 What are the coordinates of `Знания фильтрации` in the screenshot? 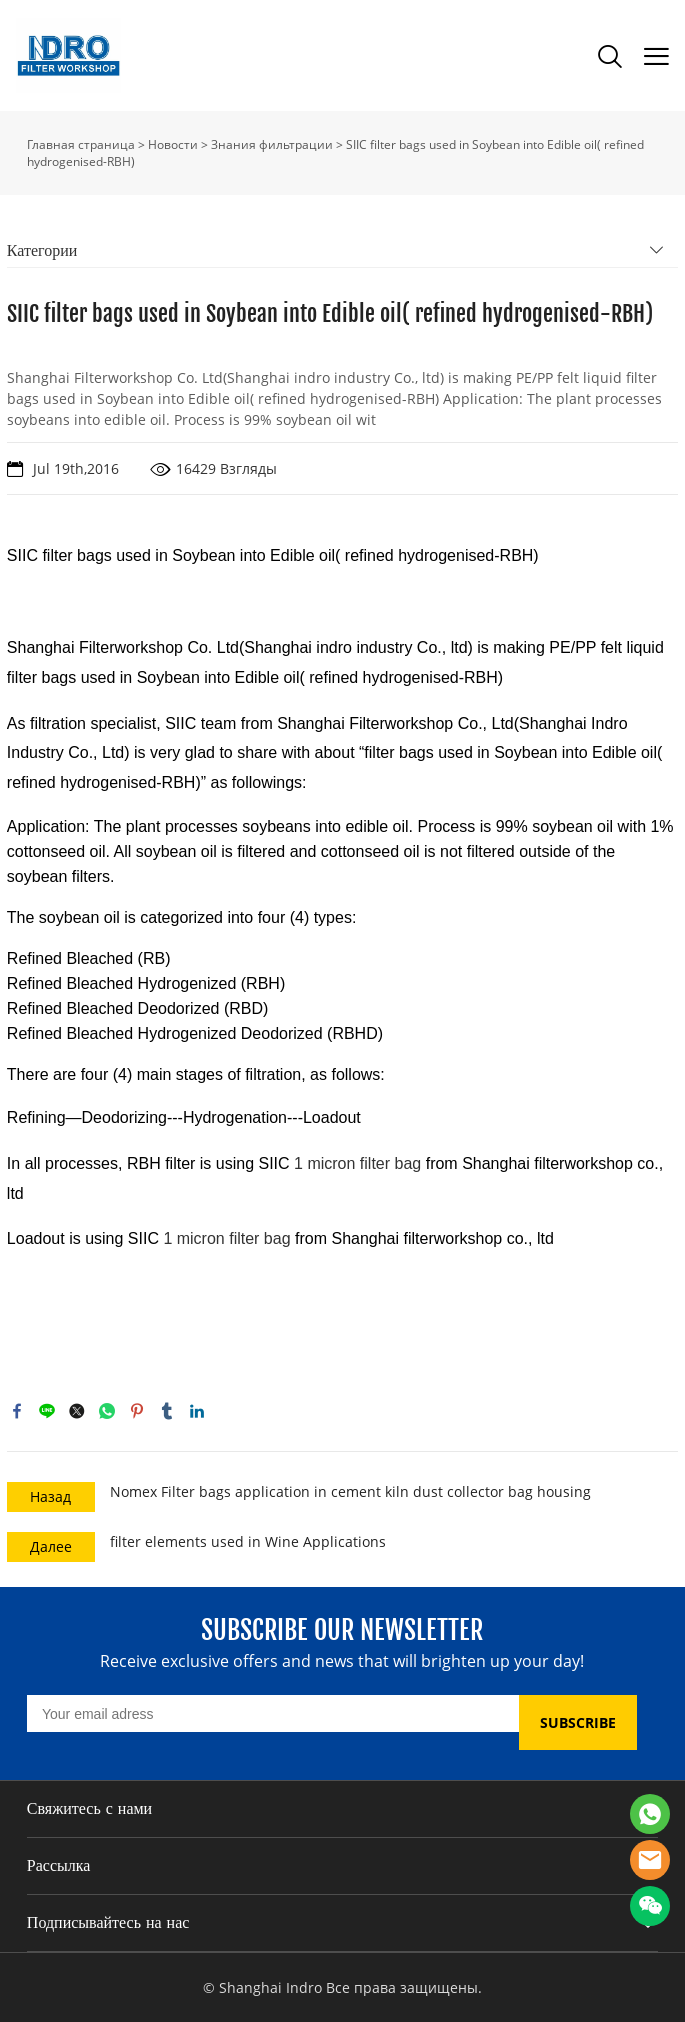 It's located at (272, 144).